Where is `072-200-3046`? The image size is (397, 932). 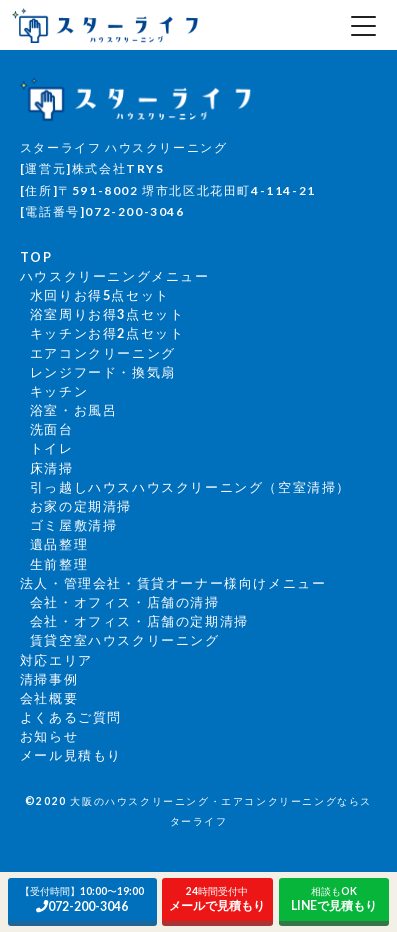
072-200-3046 is located at coordinates (82, 899).